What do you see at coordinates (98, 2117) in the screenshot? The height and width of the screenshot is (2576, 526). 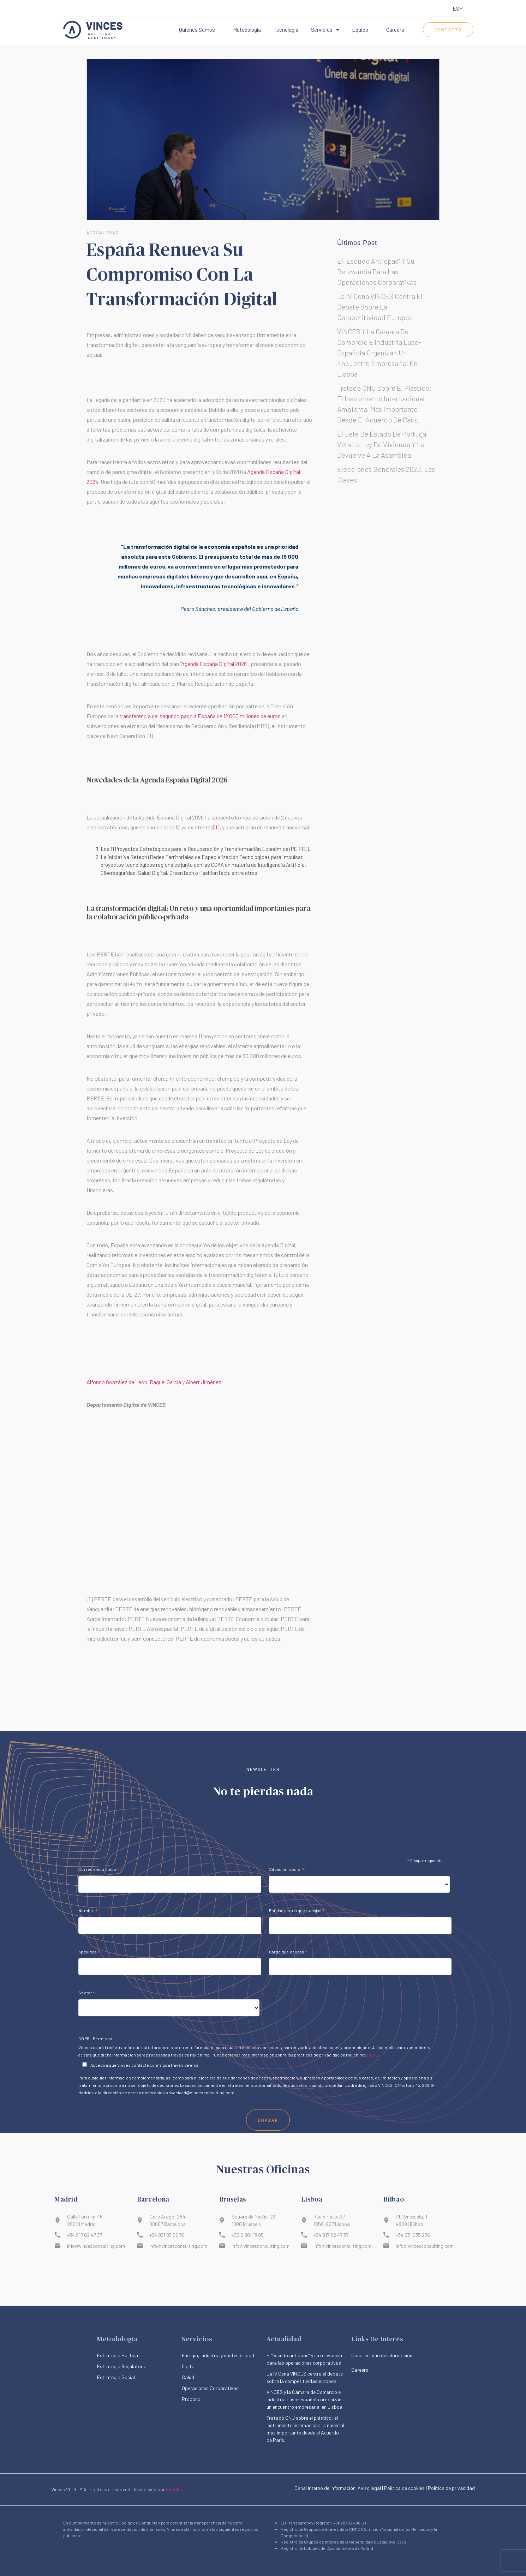 I see `Correo electrónico` at bounding box center [98, 2117].